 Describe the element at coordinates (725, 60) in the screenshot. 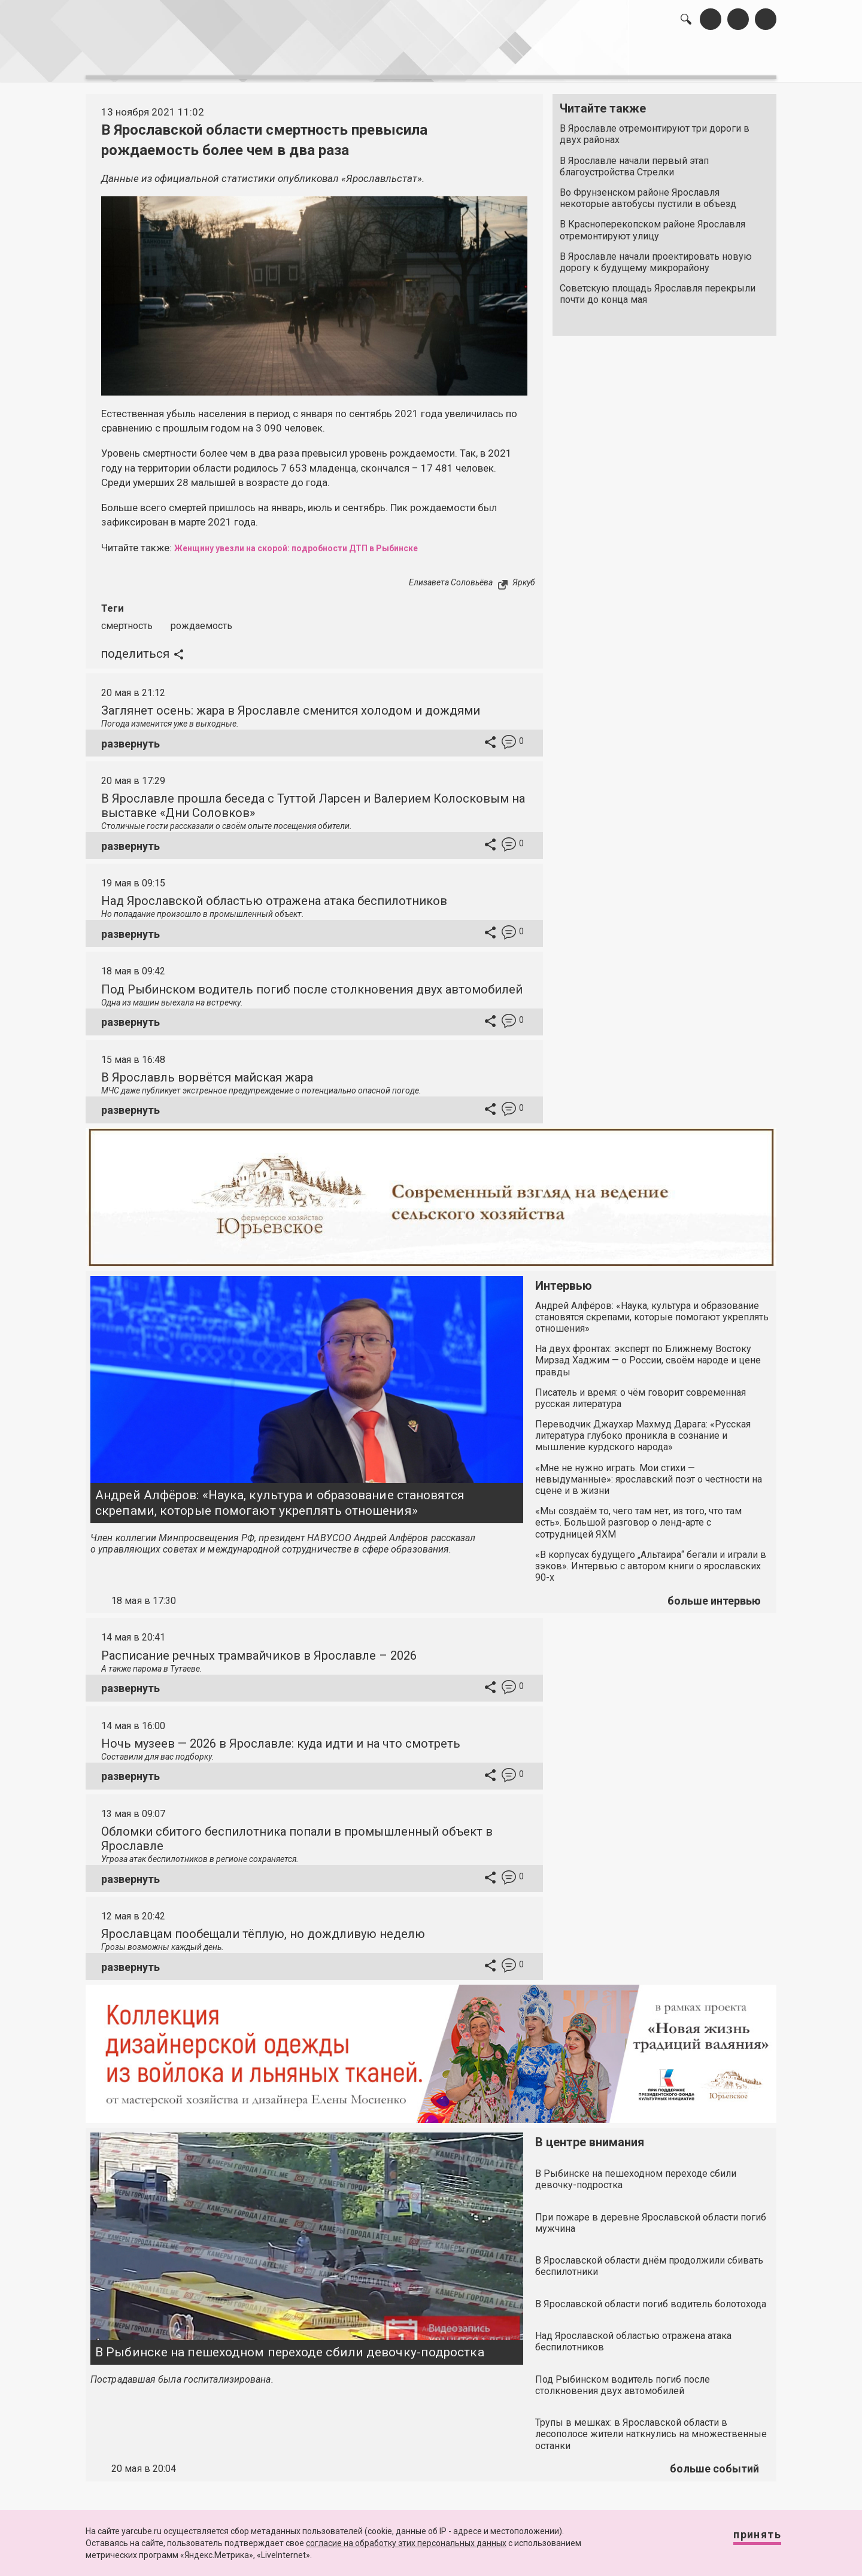

I see `реклама` at that location.